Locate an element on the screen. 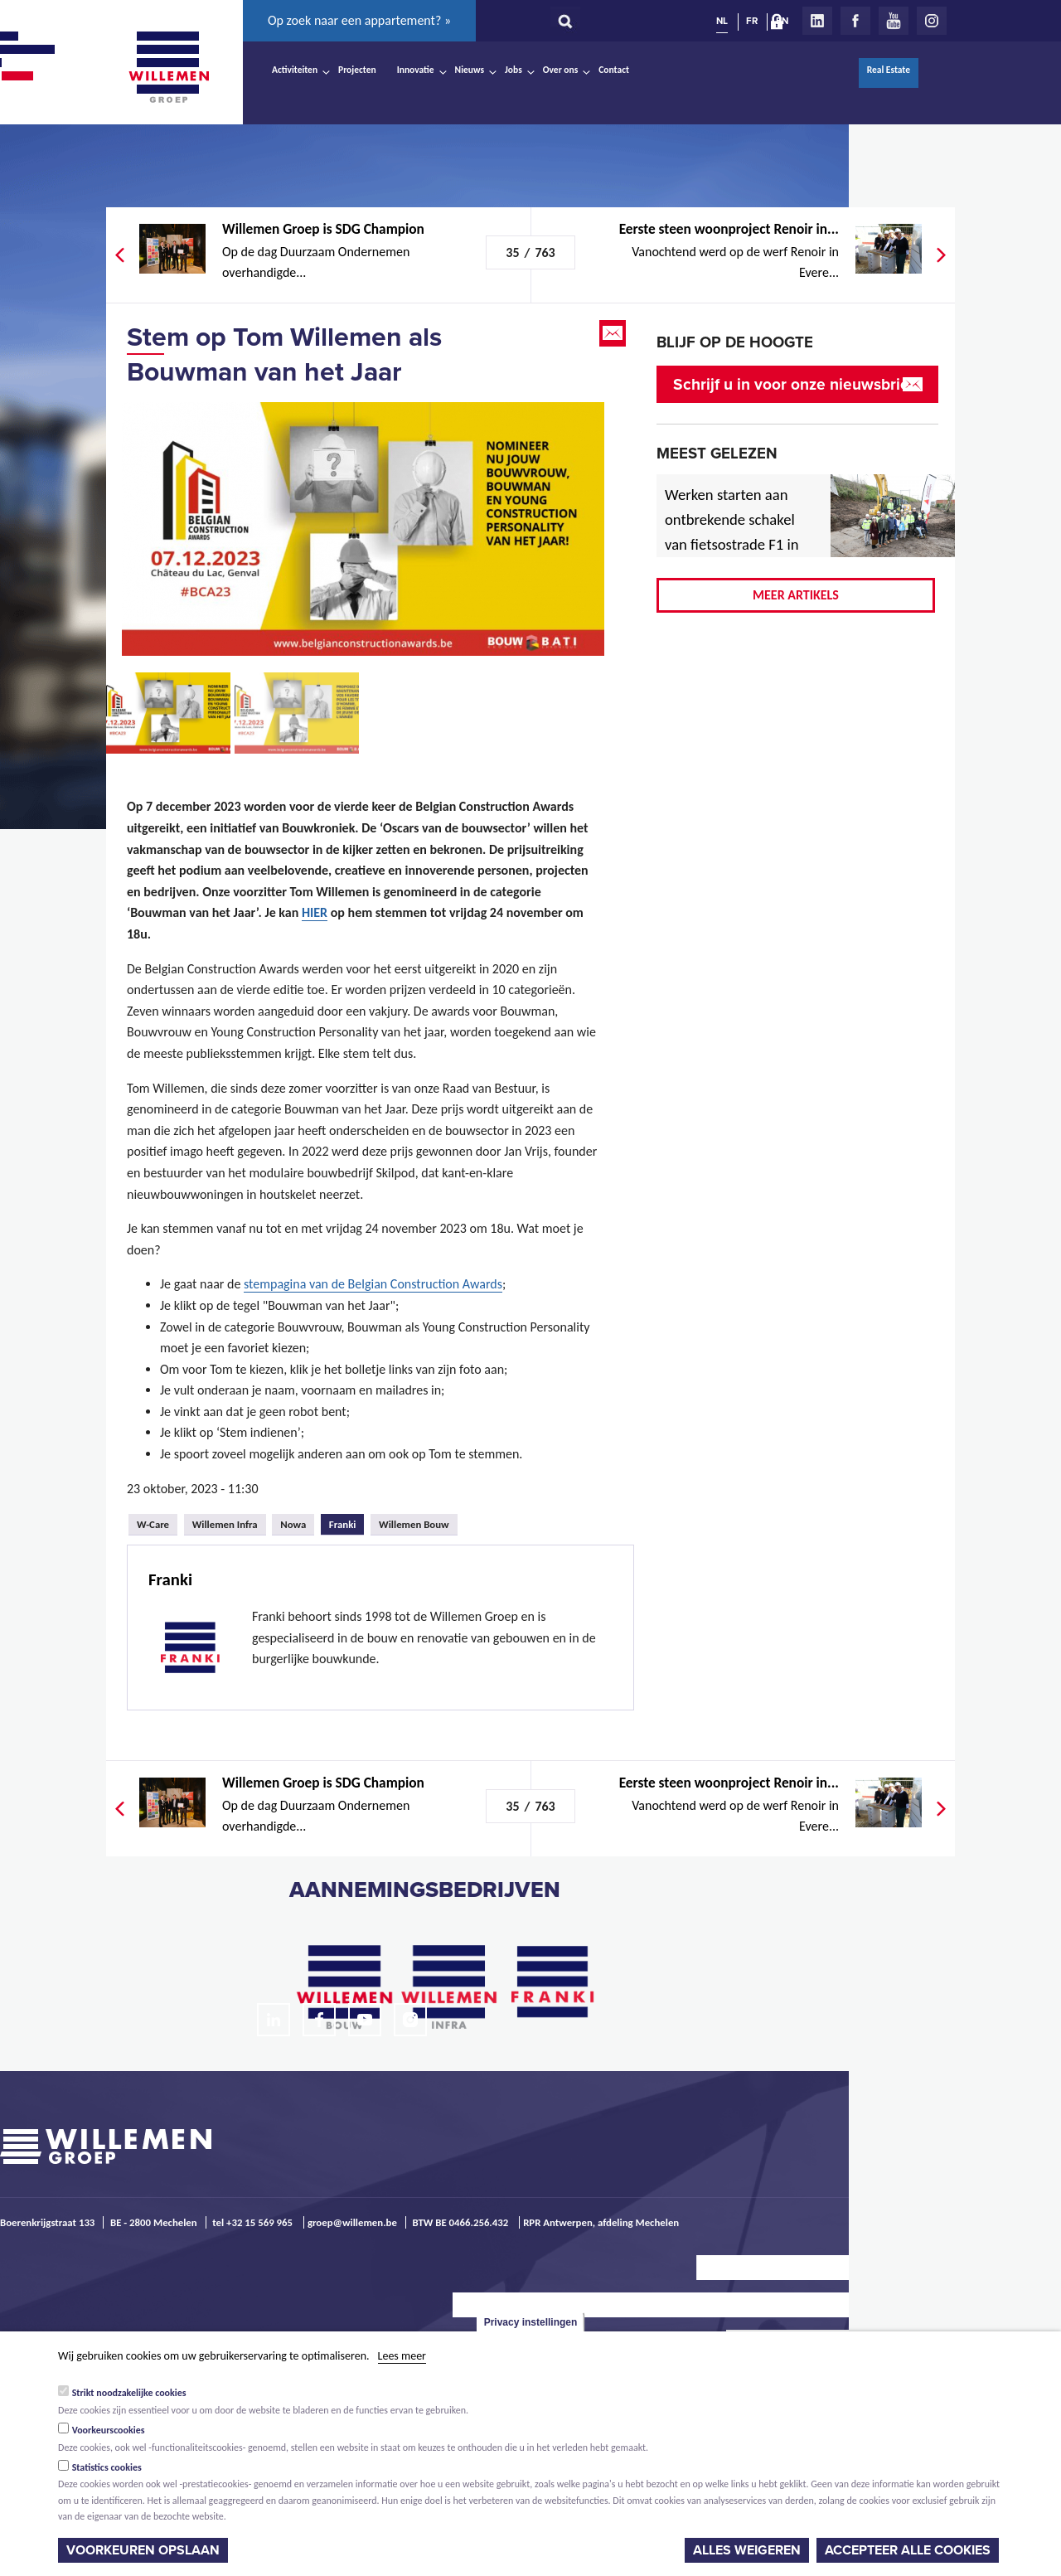  Voorkeuren opslaan is located at coordinates (143, 2550).